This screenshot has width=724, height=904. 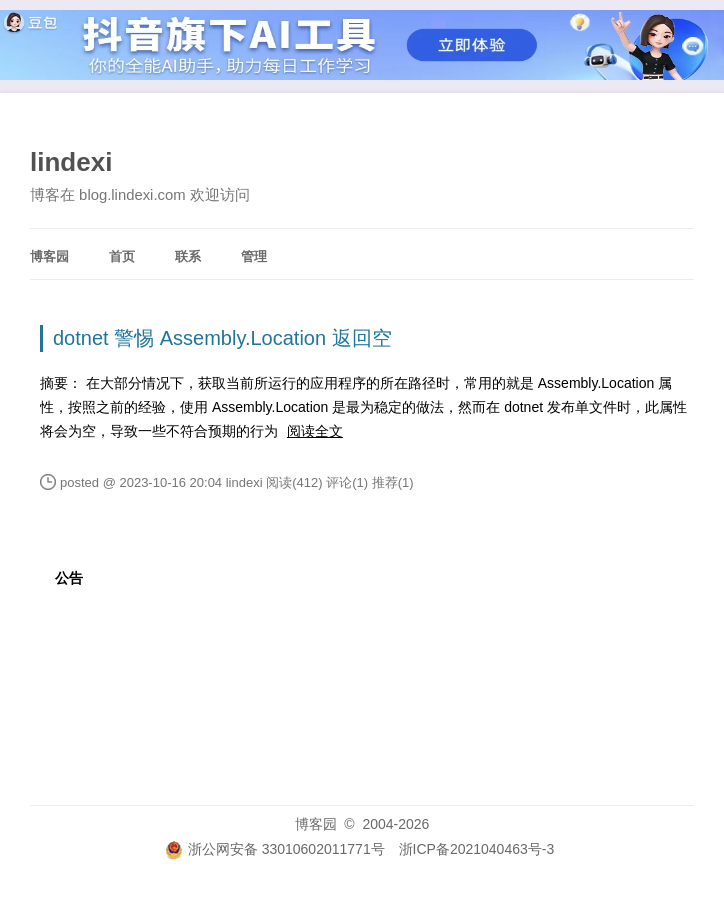 What do you see at coordinates (477, 849) in the screenshot?
I see `浙ICP备2021040463号-3` at bounding box center [477, 849].